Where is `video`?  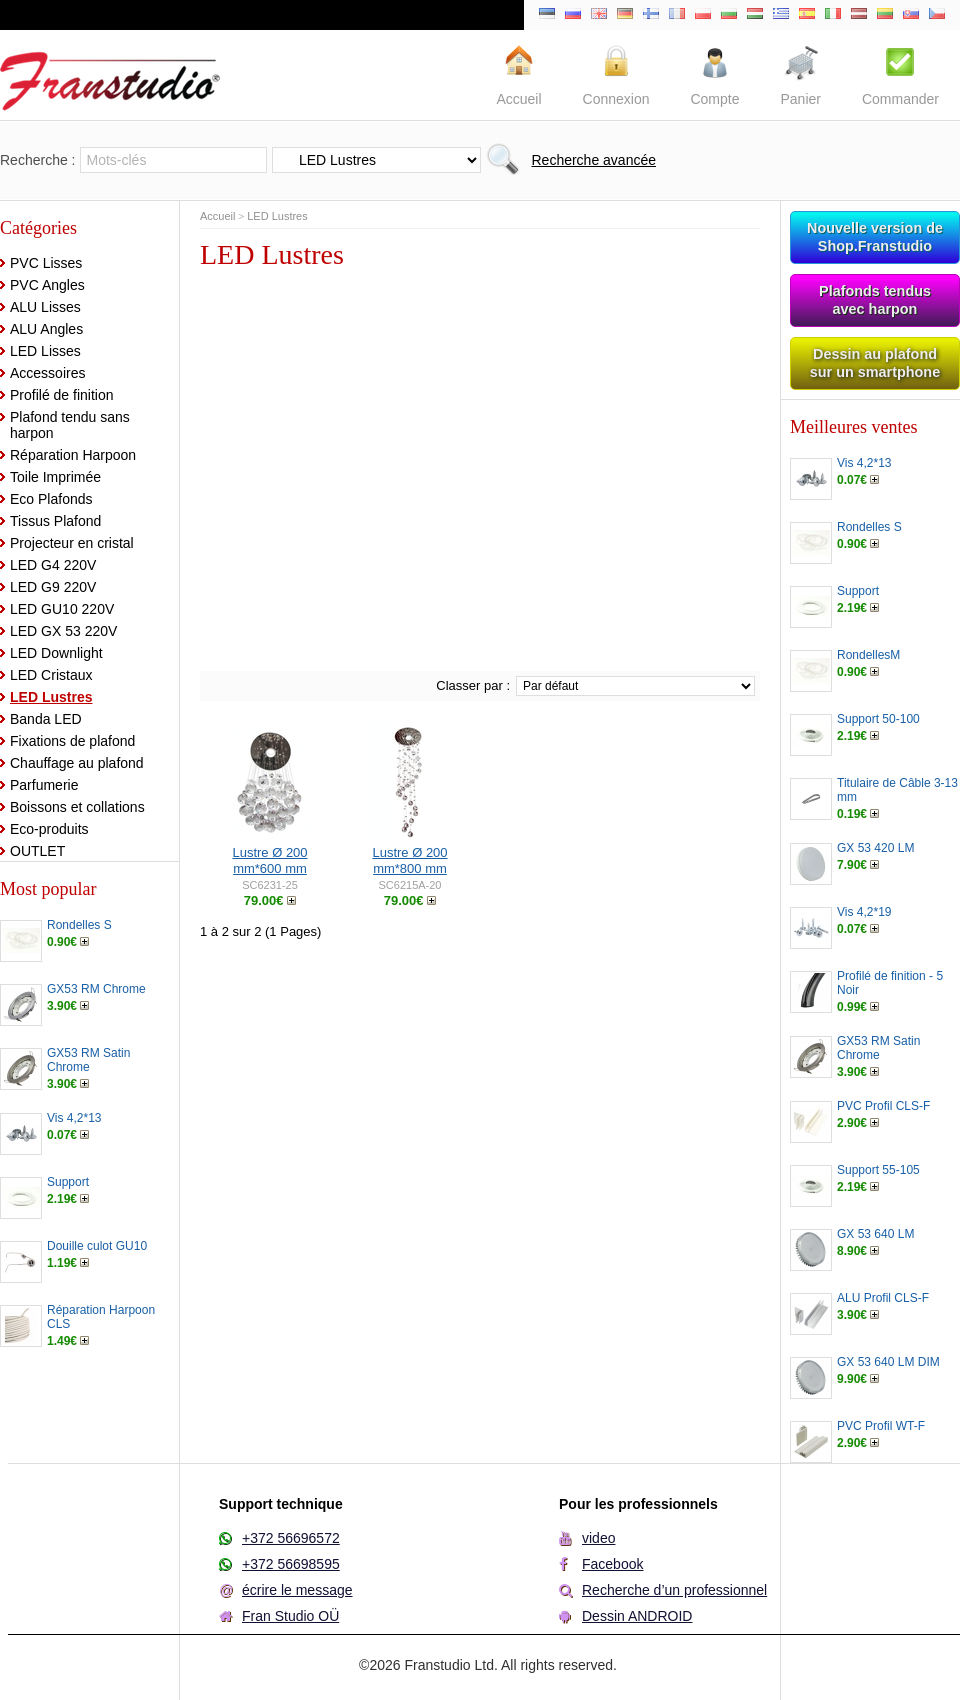
video is located at coordinates (598, 1538).